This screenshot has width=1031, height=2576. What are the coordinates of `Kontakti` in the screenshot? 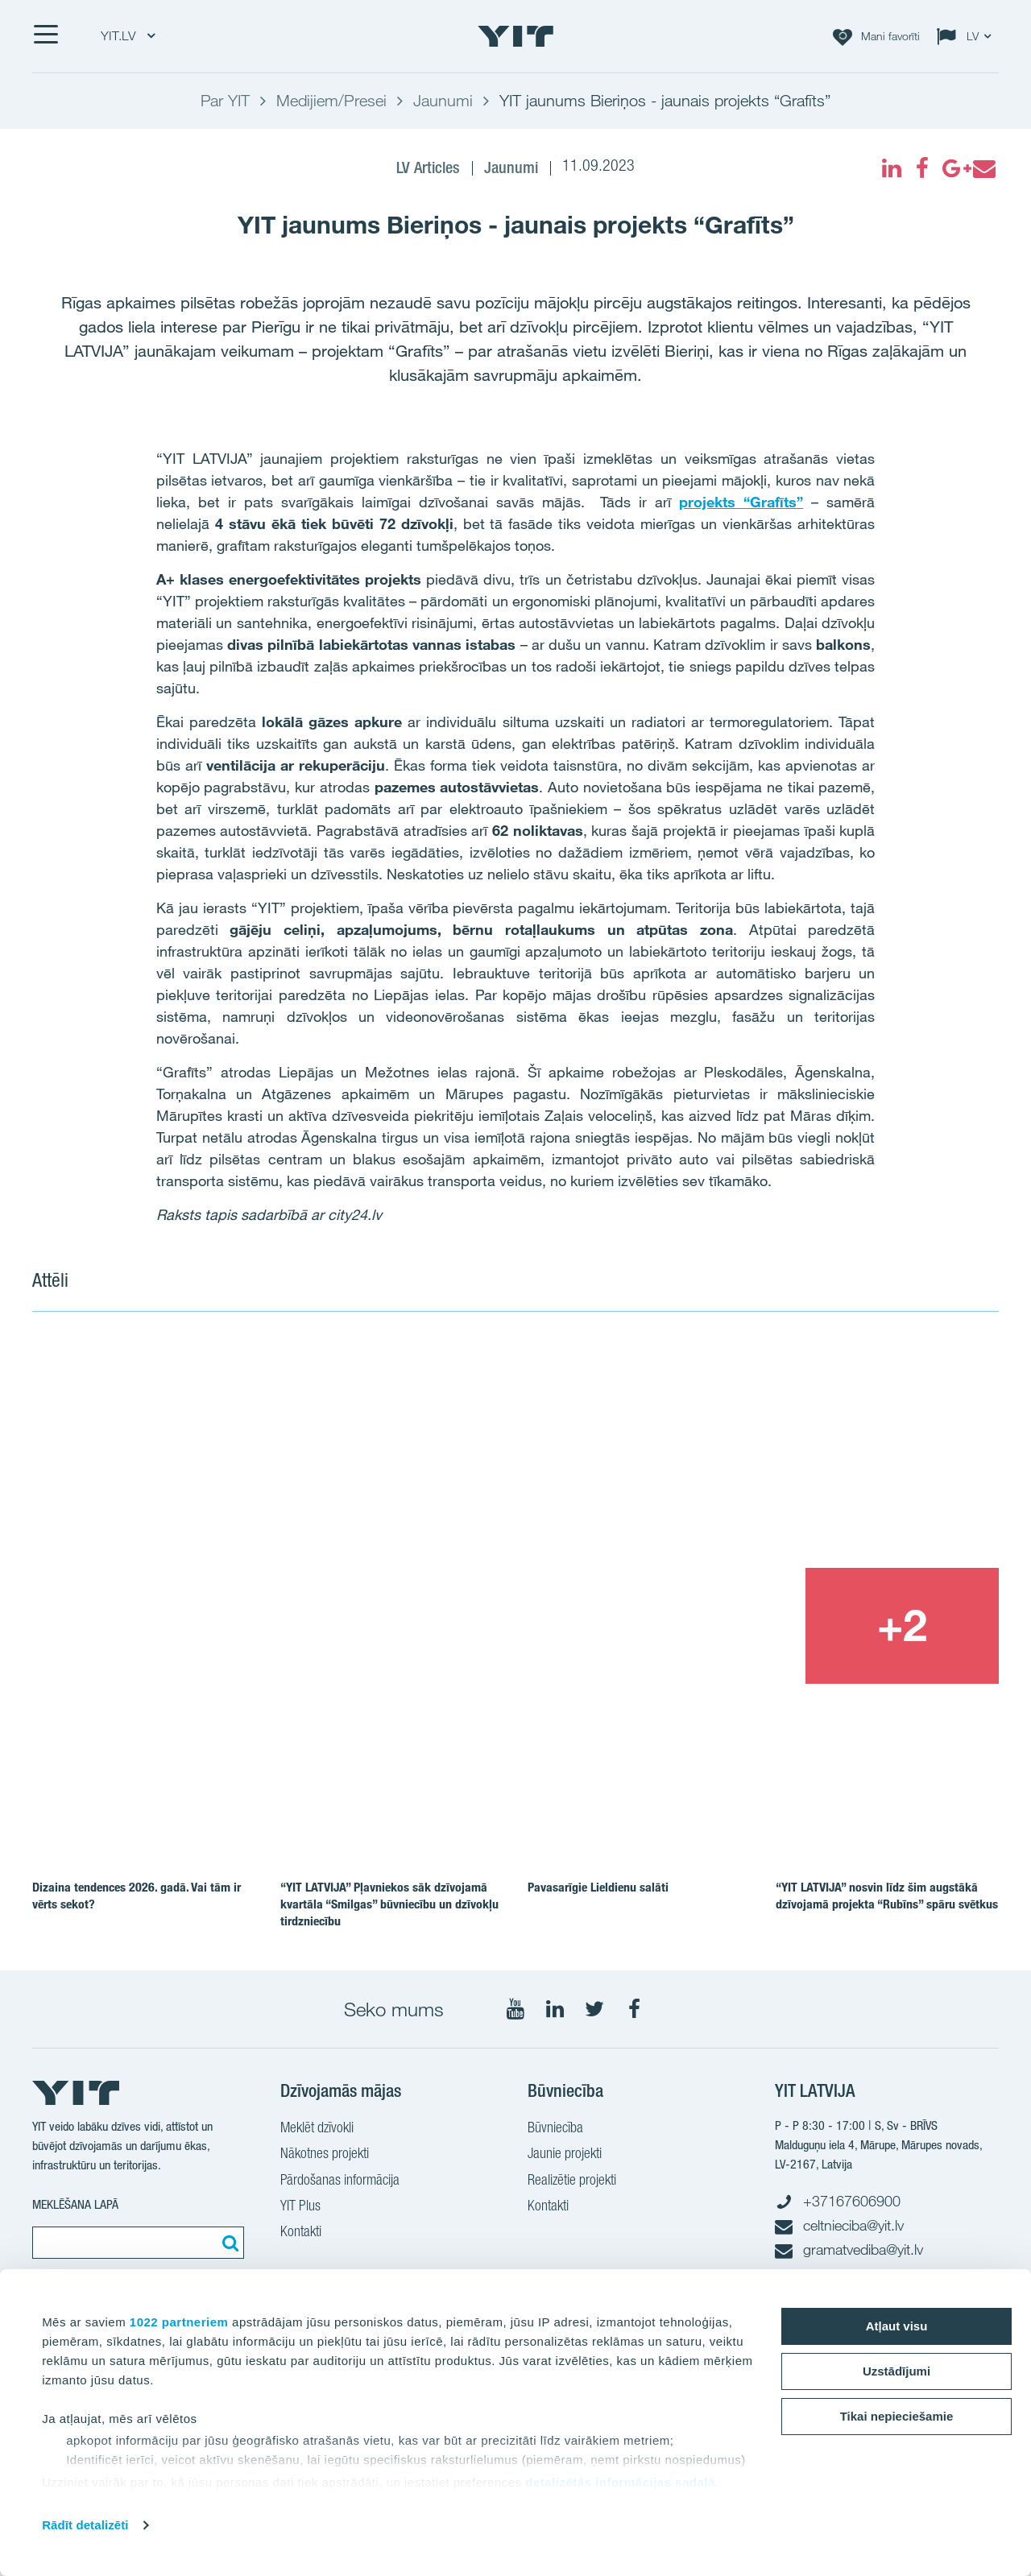 It's located at (300, 2233).